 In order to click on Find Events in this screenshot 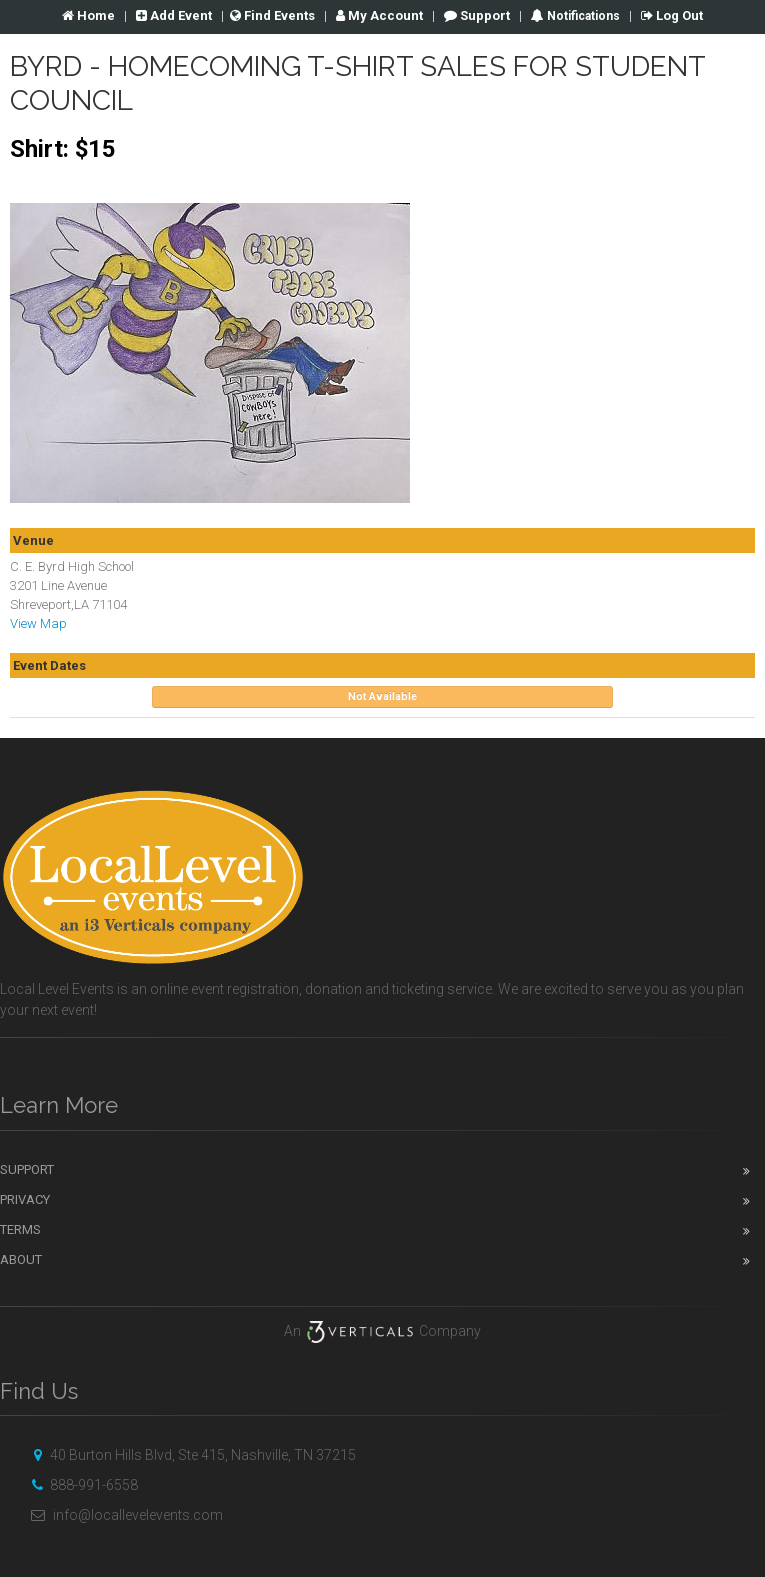, I will do `click(272, 15)`.